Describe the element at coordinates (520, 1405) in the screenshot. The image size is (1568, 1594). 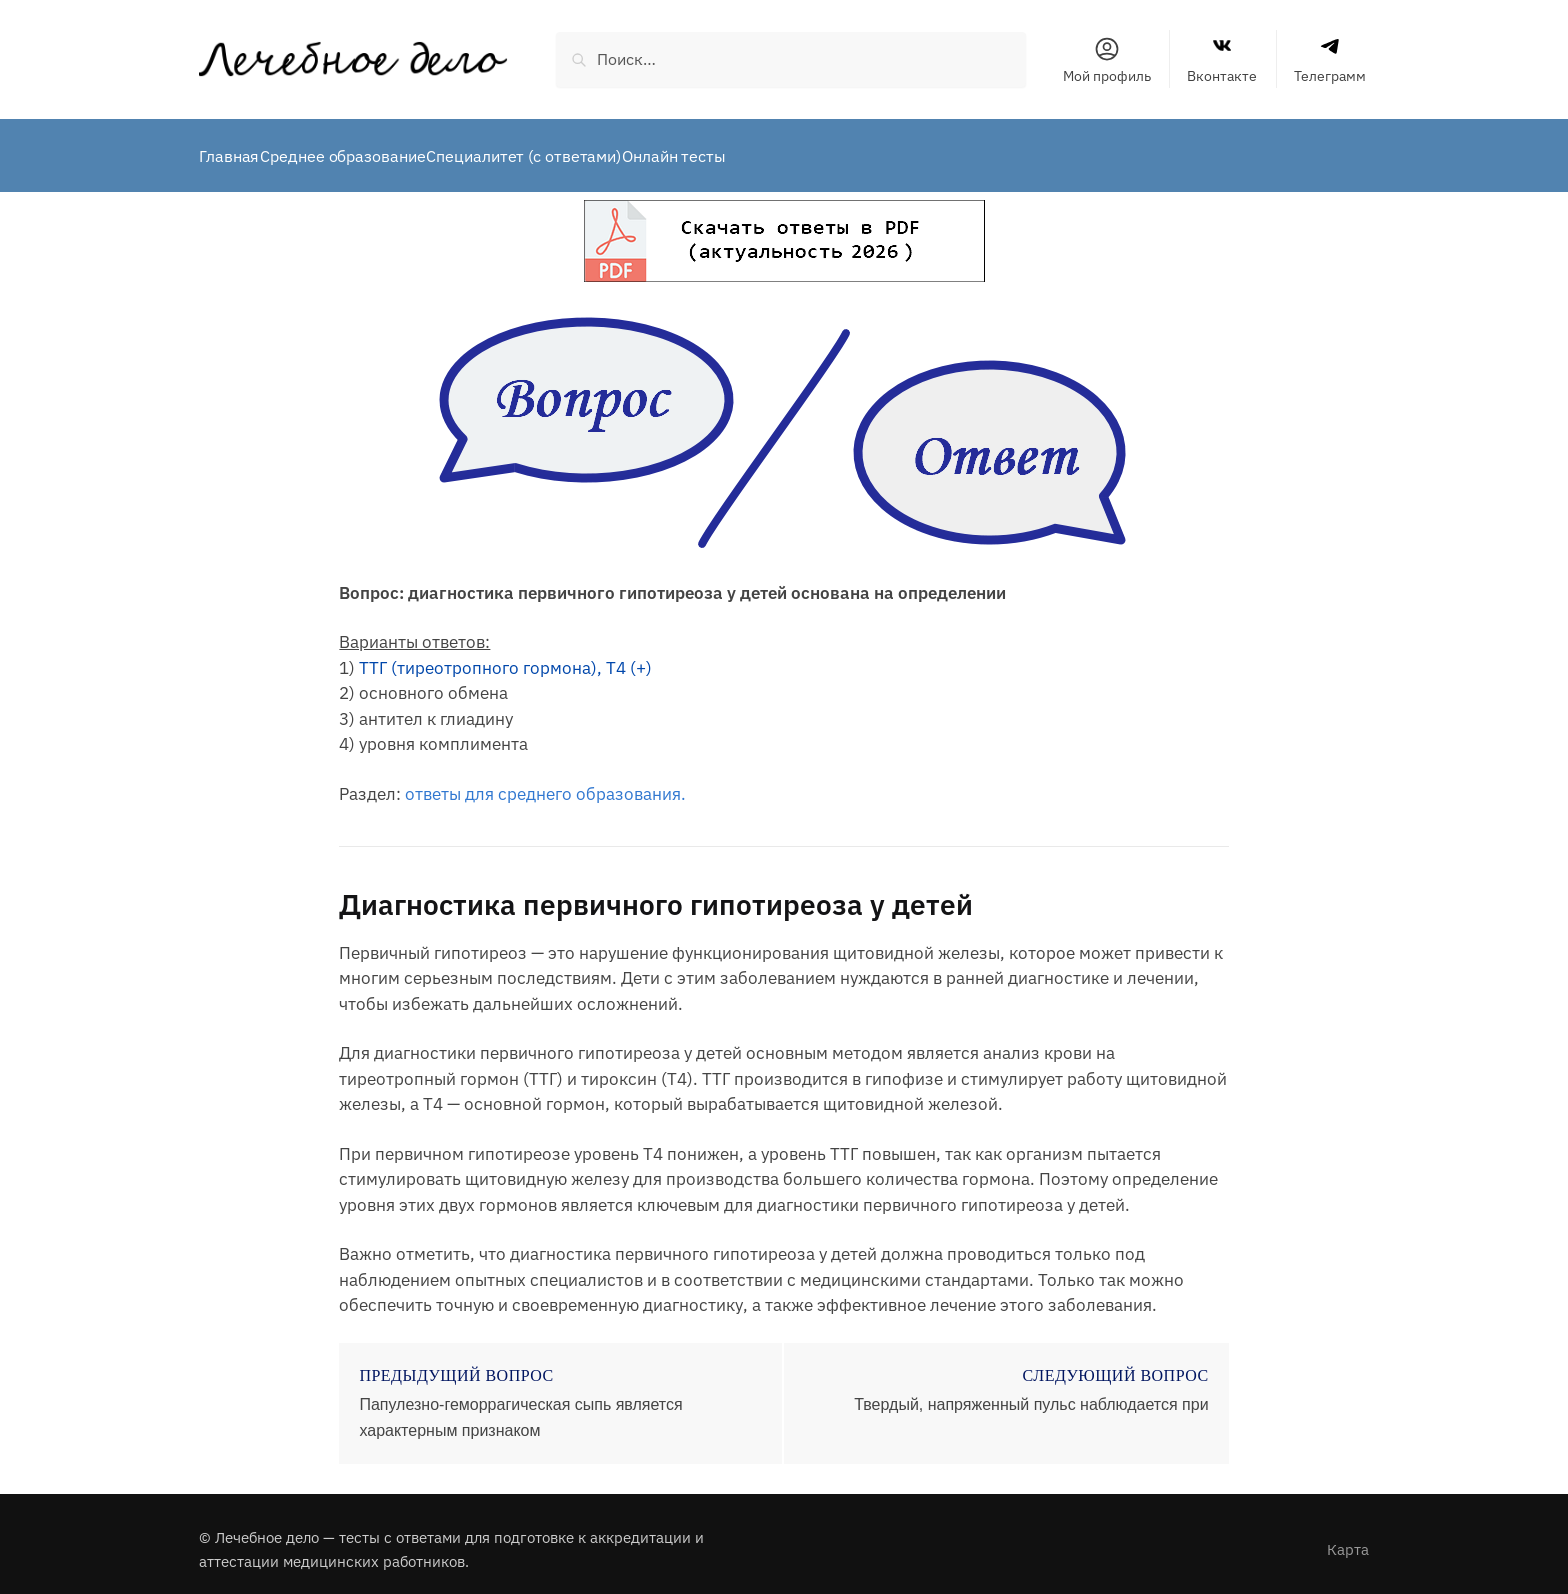
I see `Папулезно-геморрагическая сыпь является характерным признаком` at that location.